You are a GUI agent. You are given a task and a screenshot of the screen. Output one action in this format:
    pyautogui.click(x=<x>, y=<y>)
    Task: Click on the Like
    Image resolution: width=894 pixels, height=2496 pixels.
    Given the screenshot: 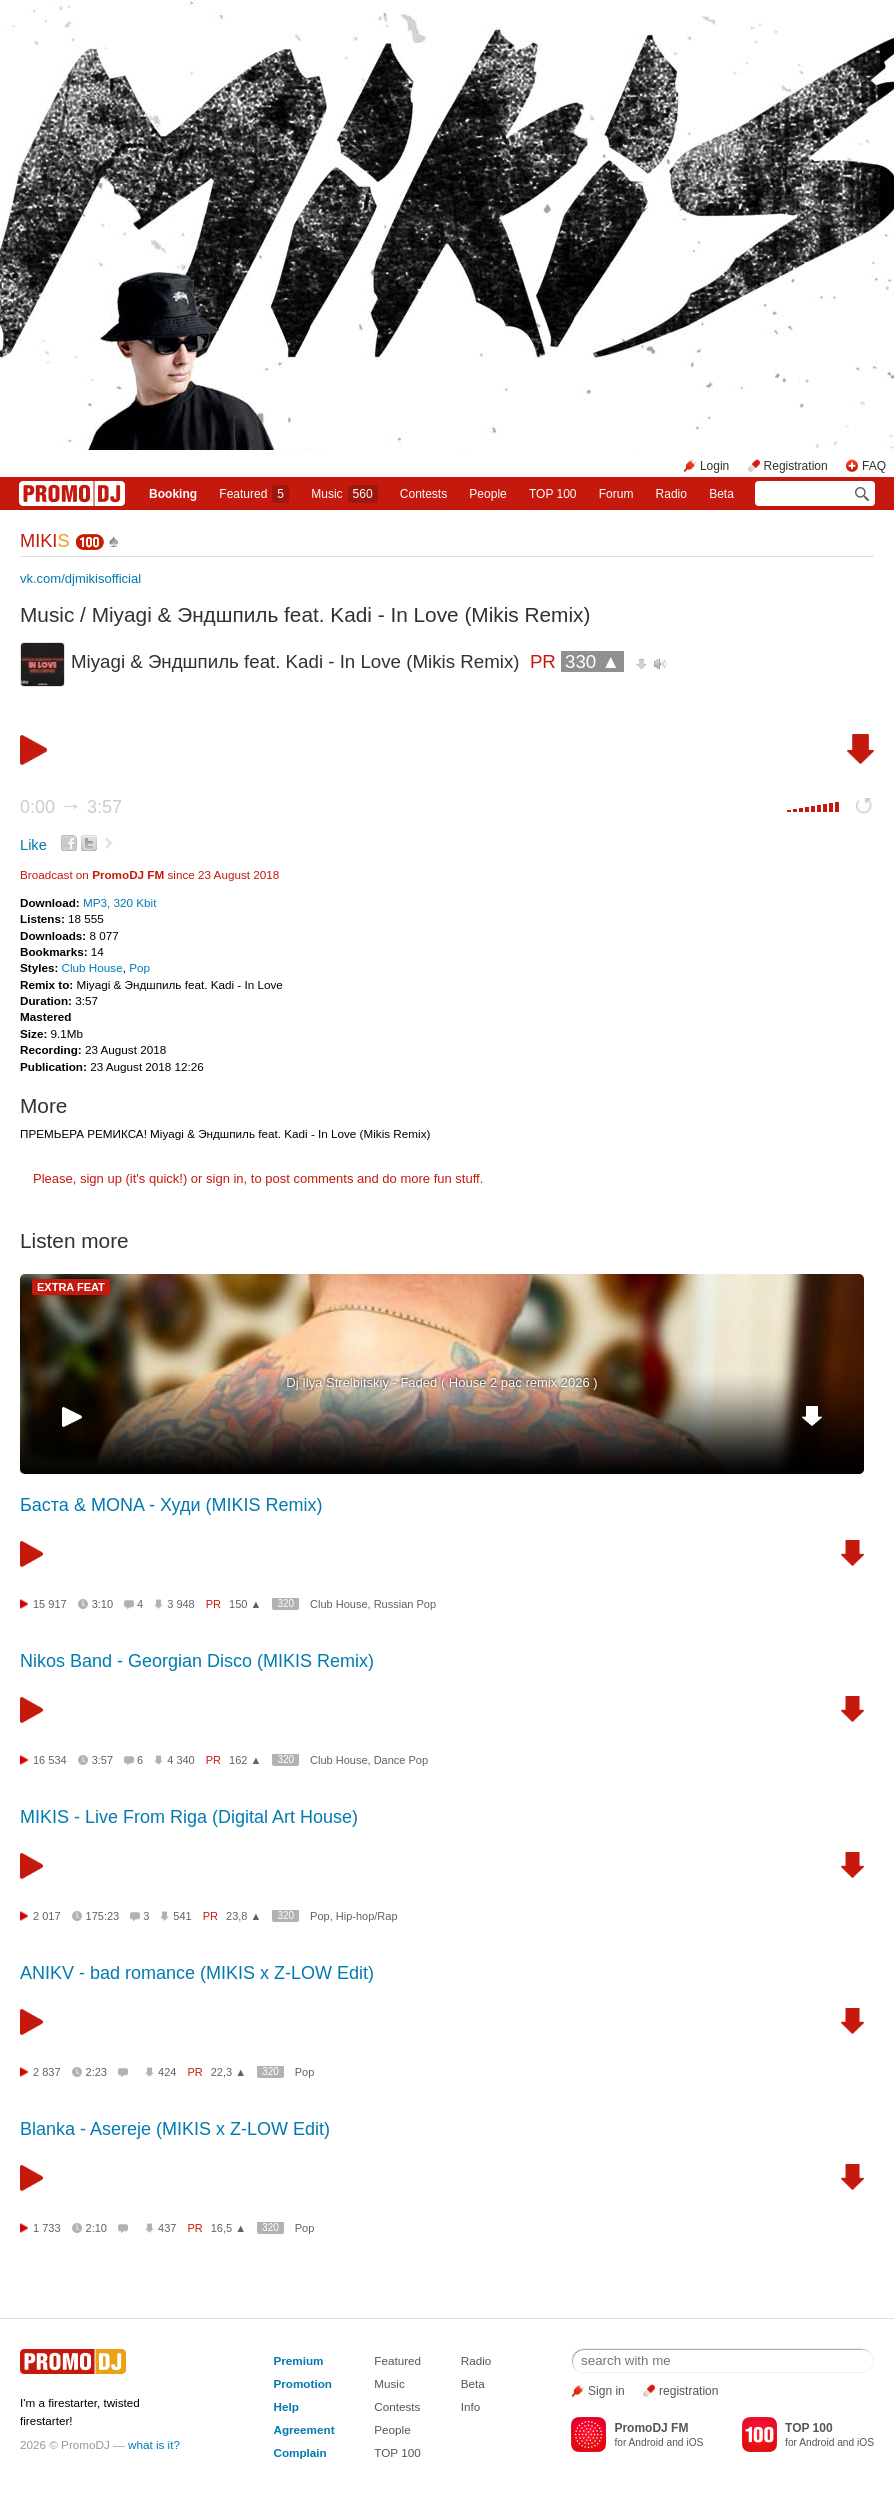 What is the action you would take?
    pyautogui.click(x=33, y=845)
    